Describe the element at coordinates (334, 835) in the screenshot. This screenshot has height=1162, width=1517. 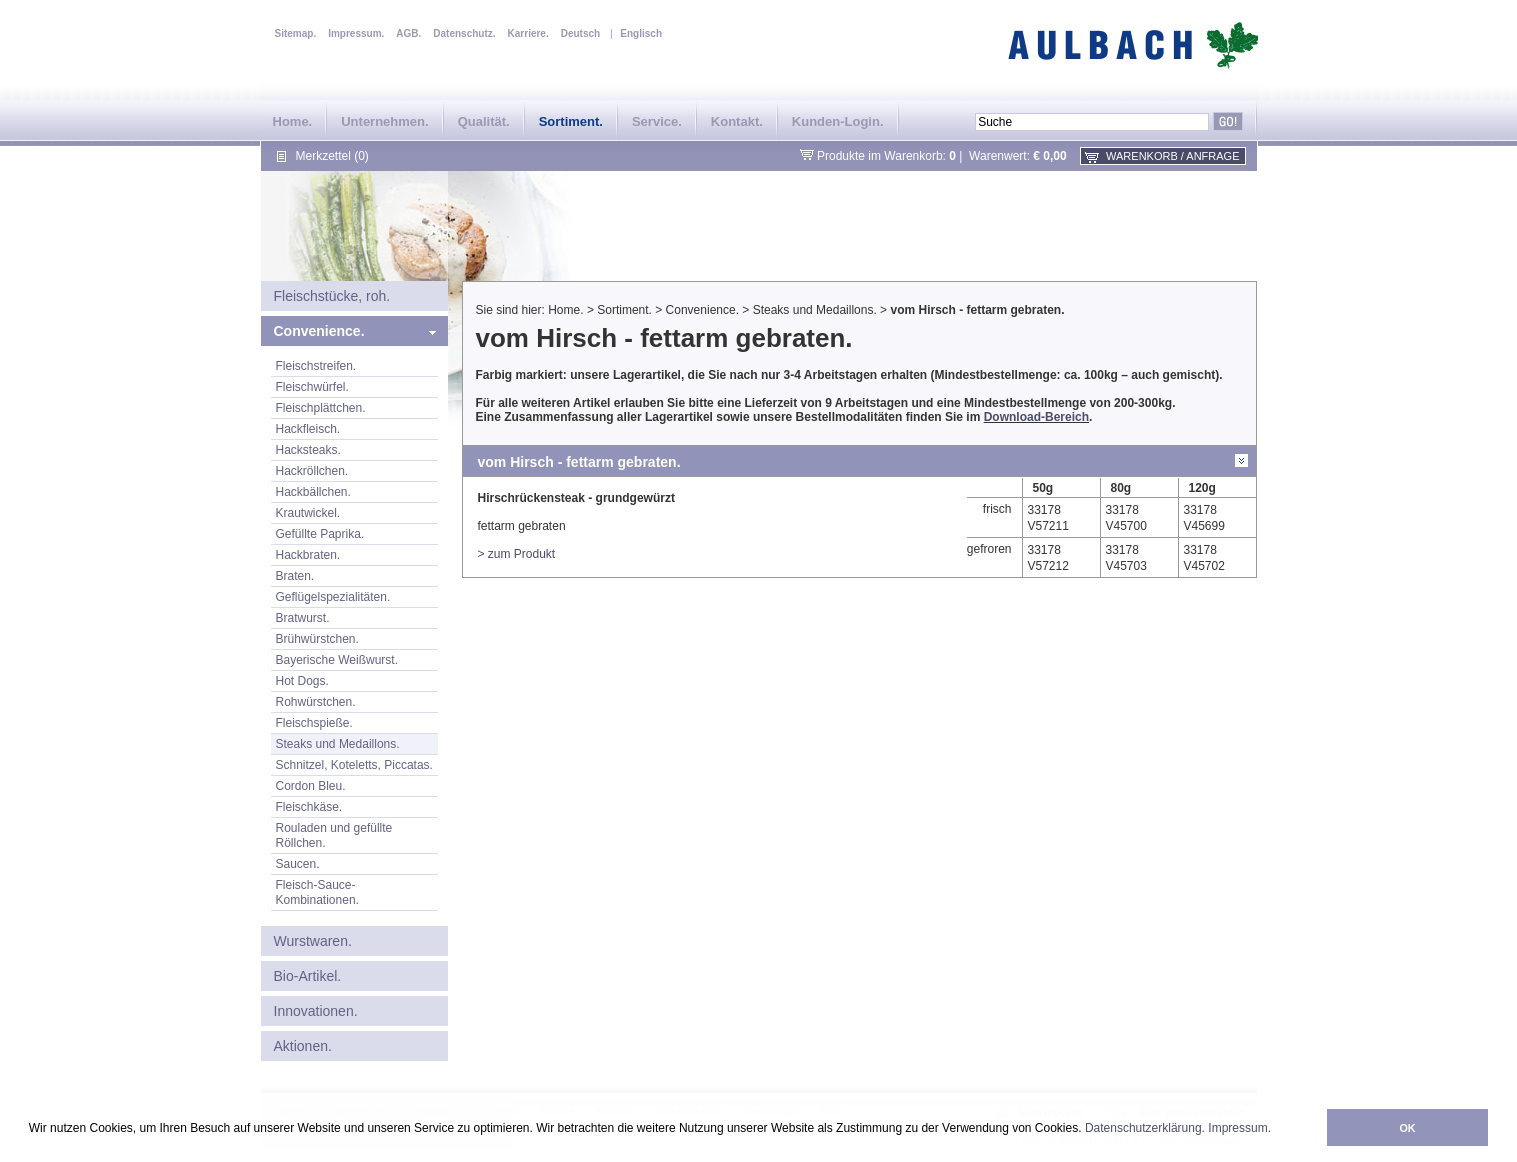
I see `Rouladen und gefüllte Röllchen.` at that location.